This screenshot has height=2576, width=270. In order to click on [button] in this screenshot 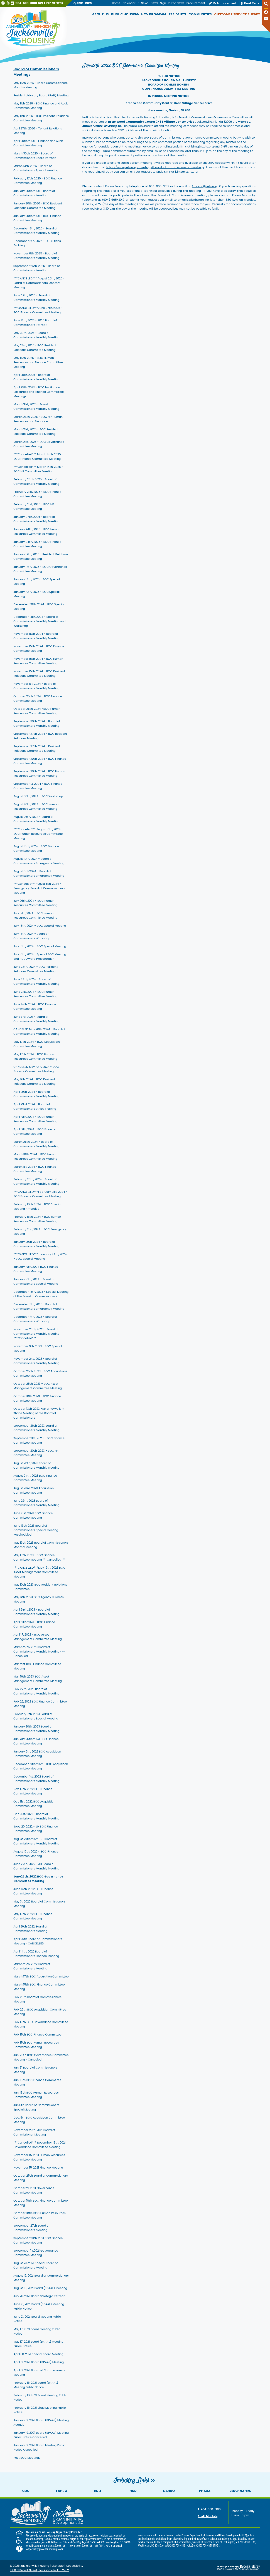, I will do `click(266, 5)`.